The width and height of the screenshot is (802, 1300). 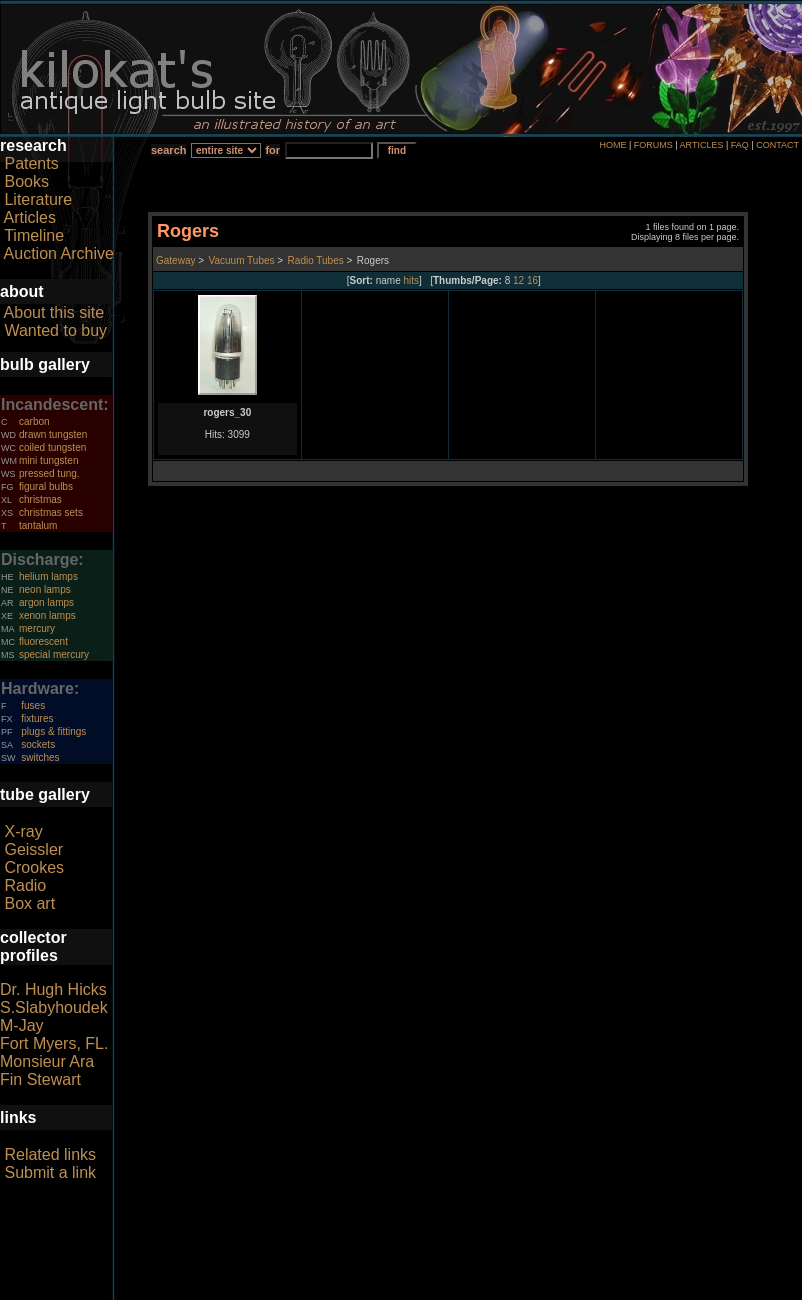 What do you see at coordinates (34, 421) in the screenshot?
I see `carbon` at bounding box center [34, 421].